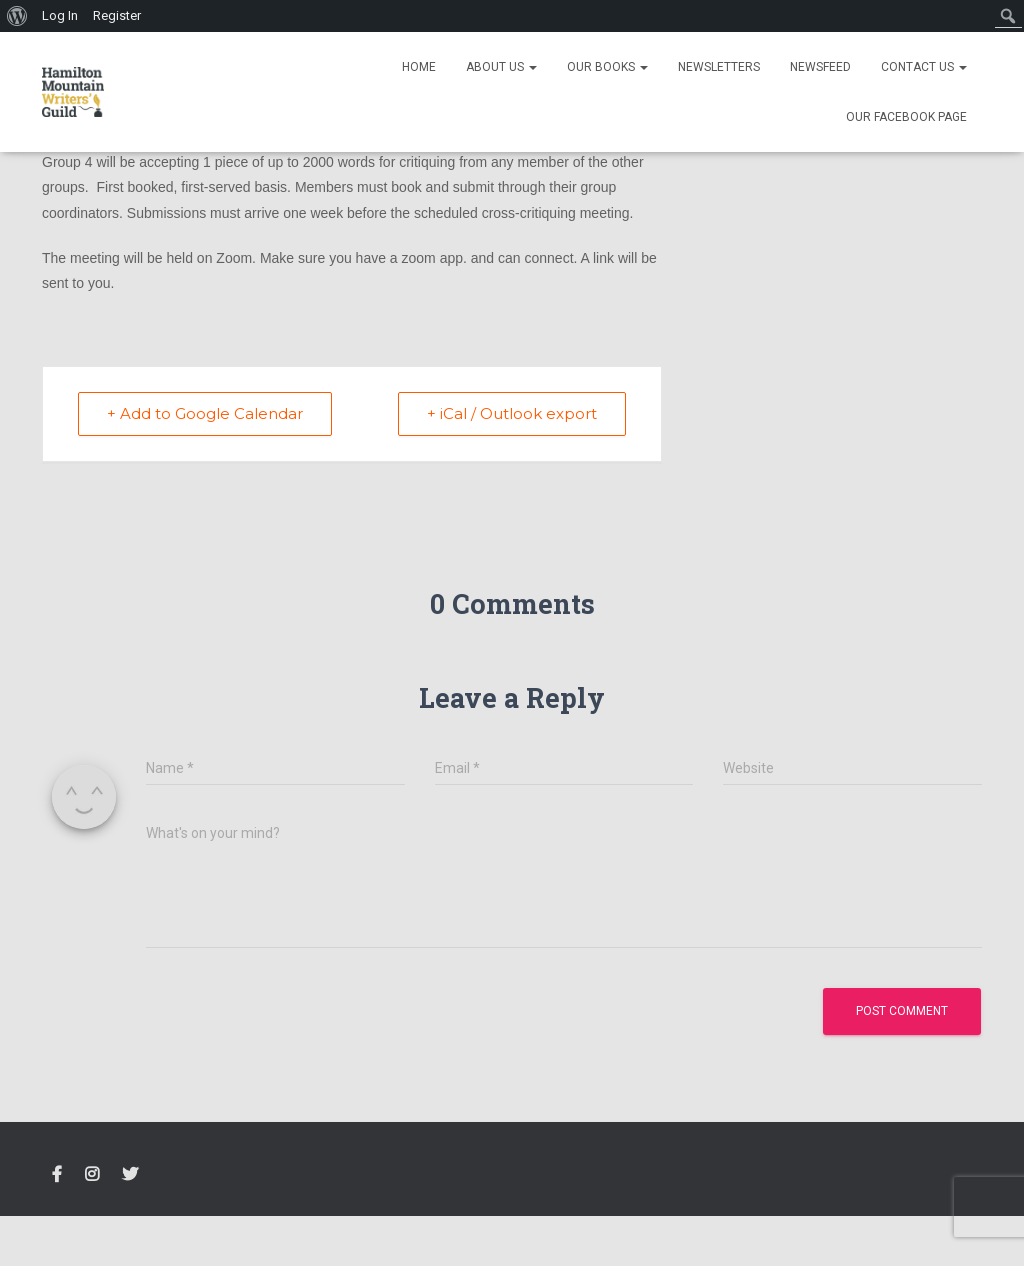  What do you see at coordinates (60, 15) in the screenshot?
I see `Log In` at bounding box center [60, 15].